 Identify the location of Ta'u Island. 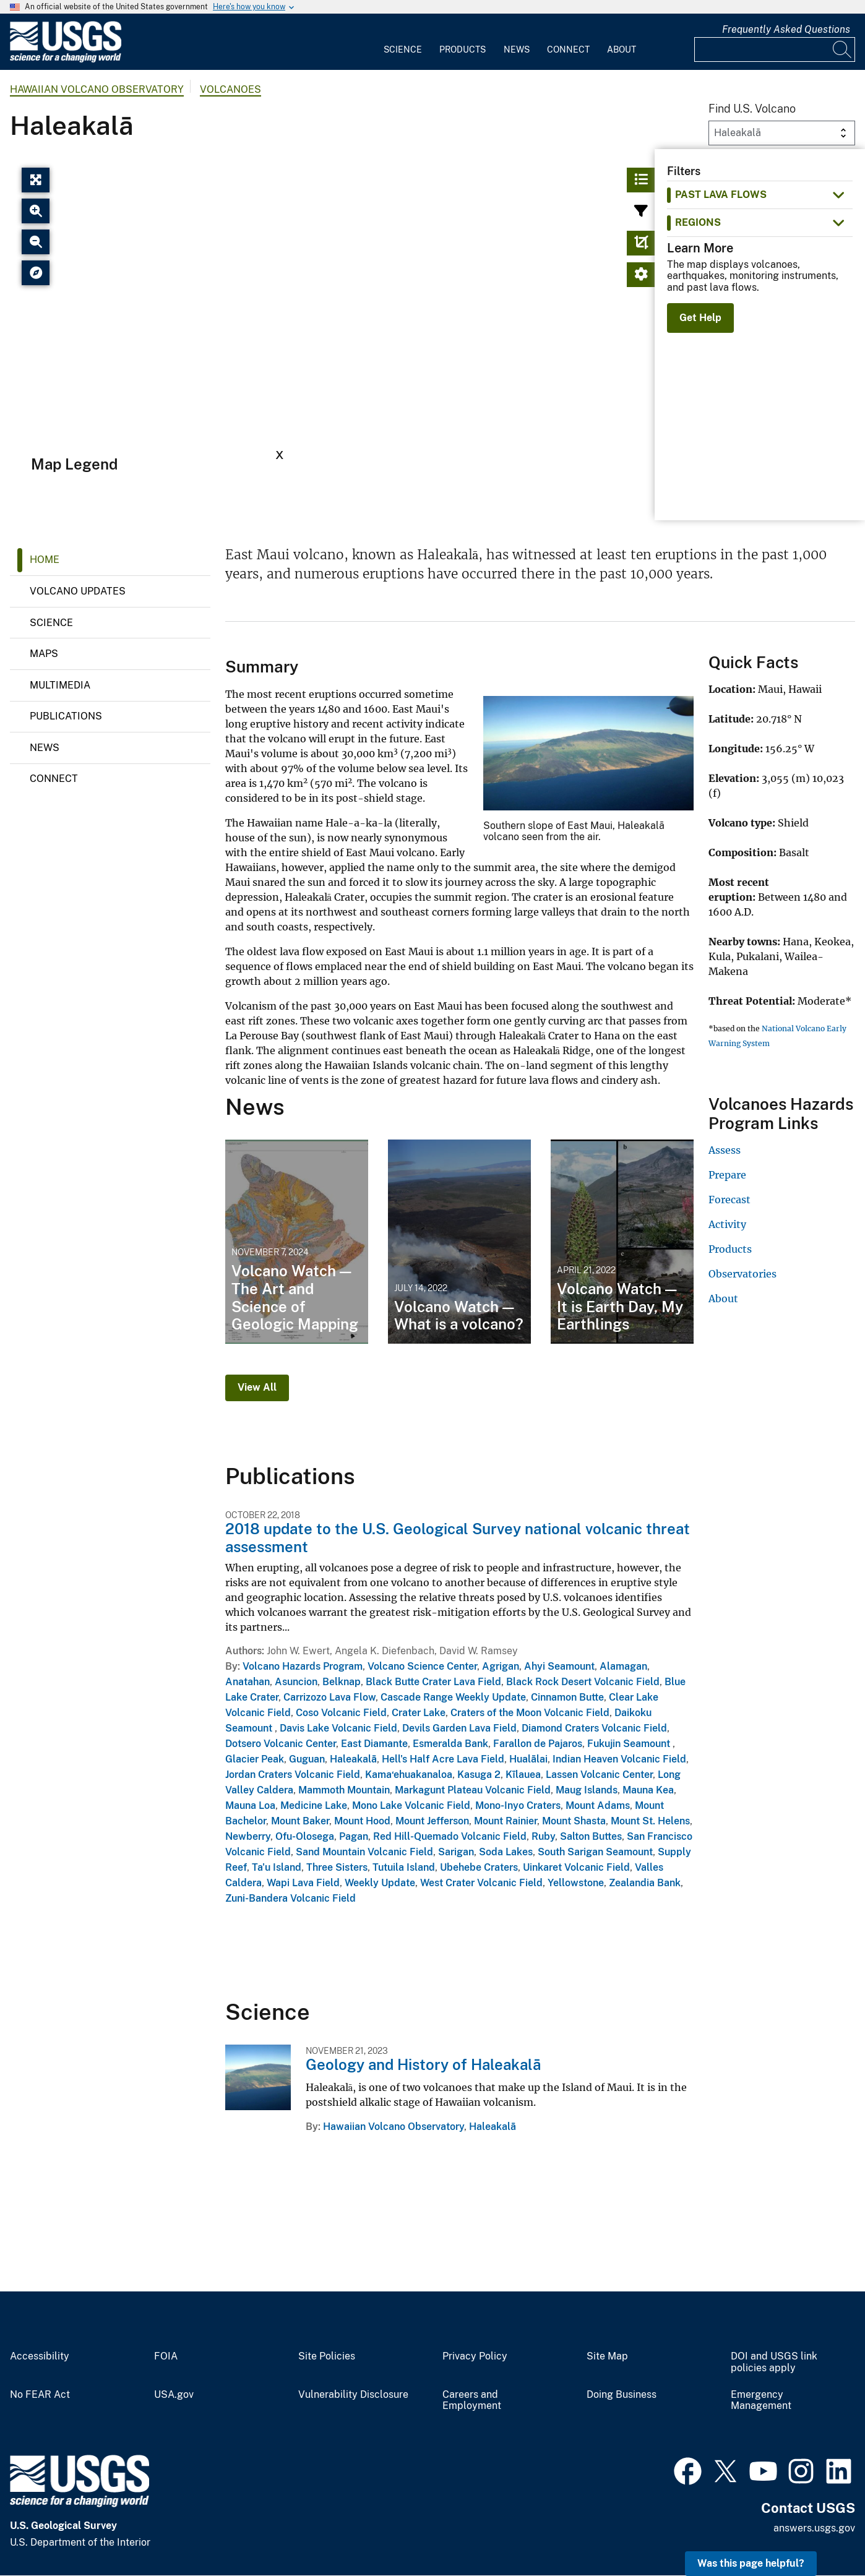
(276, 1867).